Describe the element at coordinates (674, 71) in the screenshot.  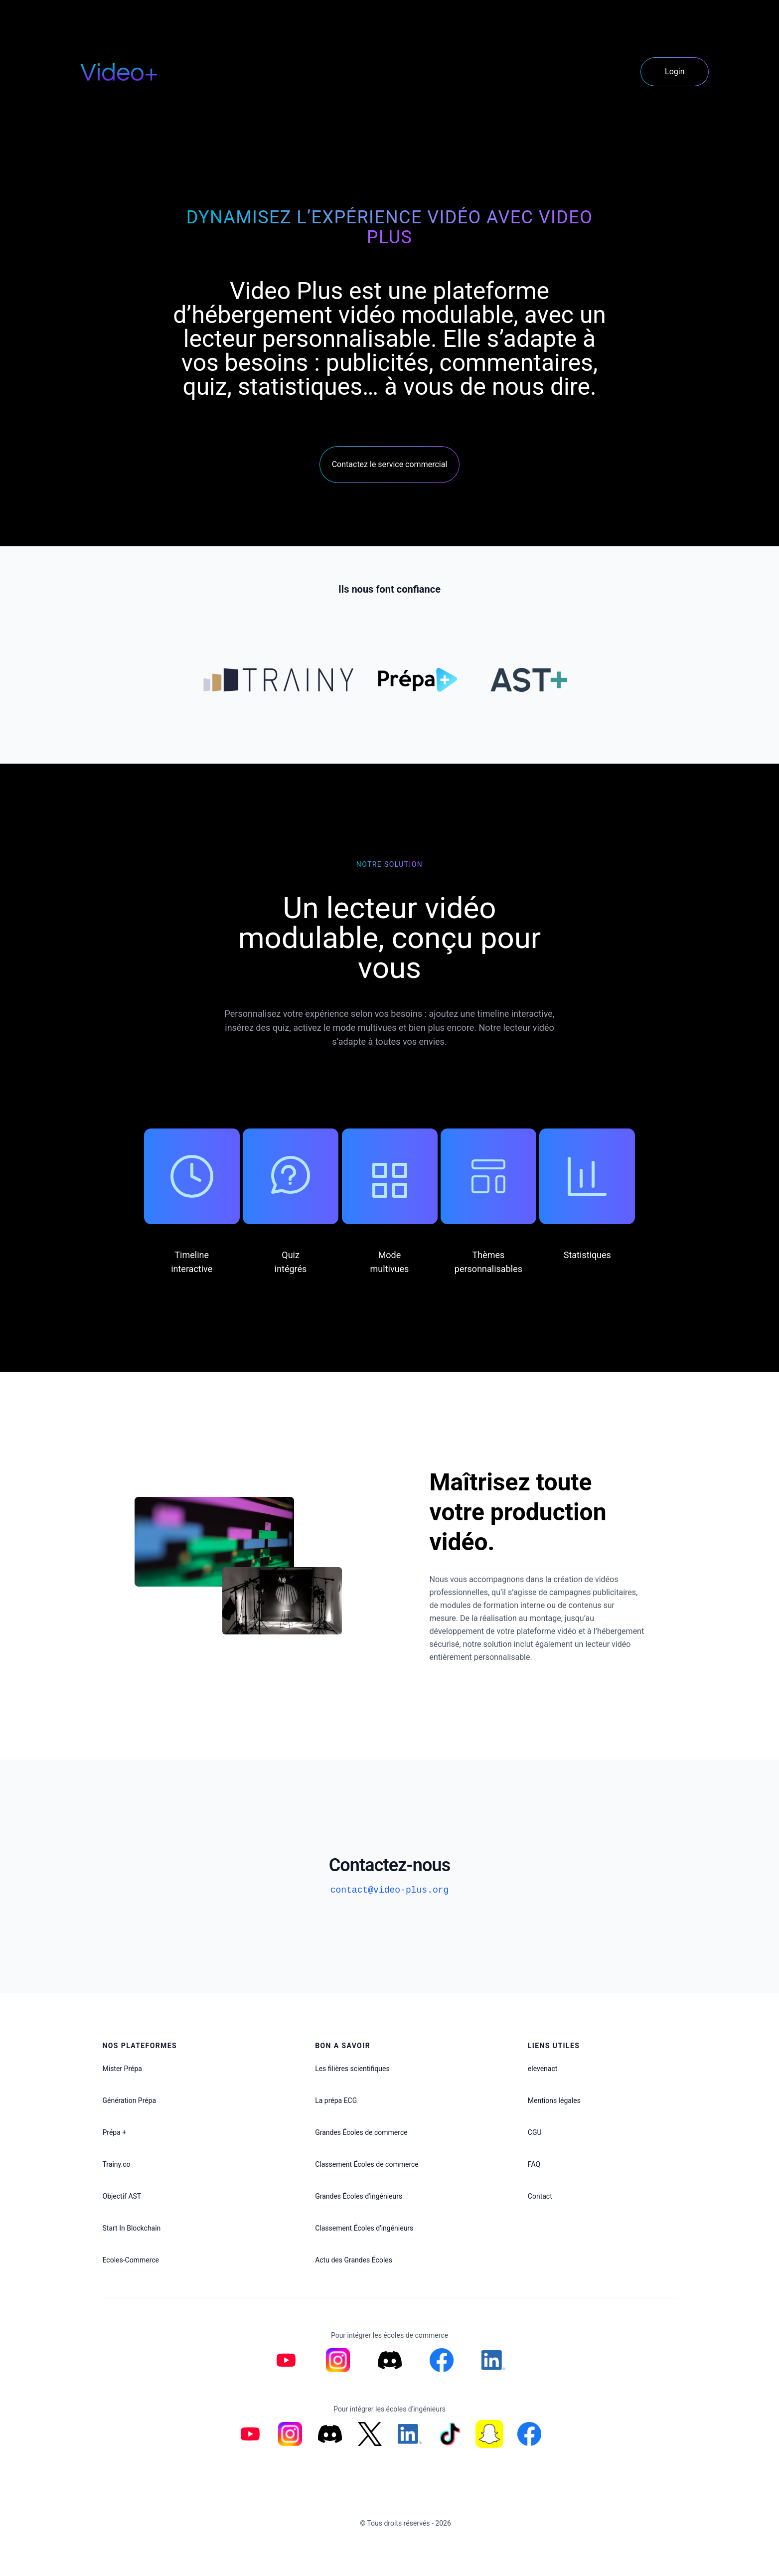
I see `Login` at that location.